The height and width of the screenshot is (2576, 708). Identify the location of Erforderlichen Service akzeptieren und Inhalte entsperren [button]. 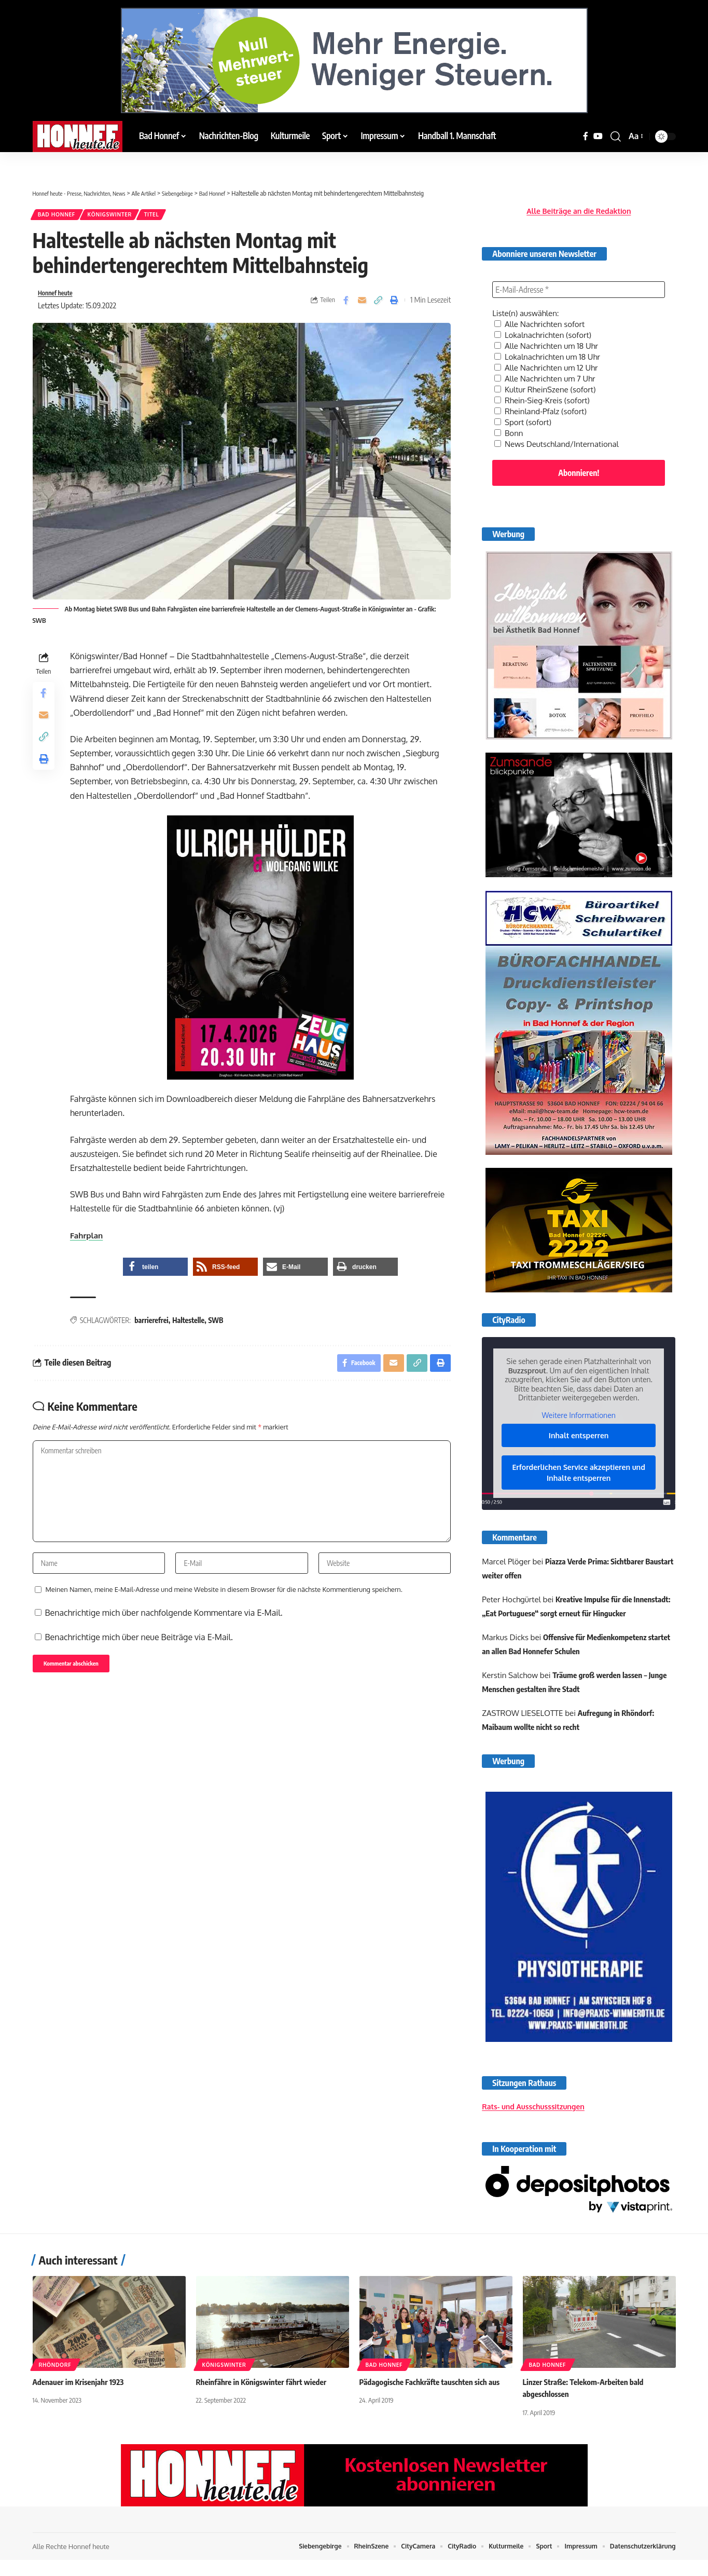
(578, 1462).